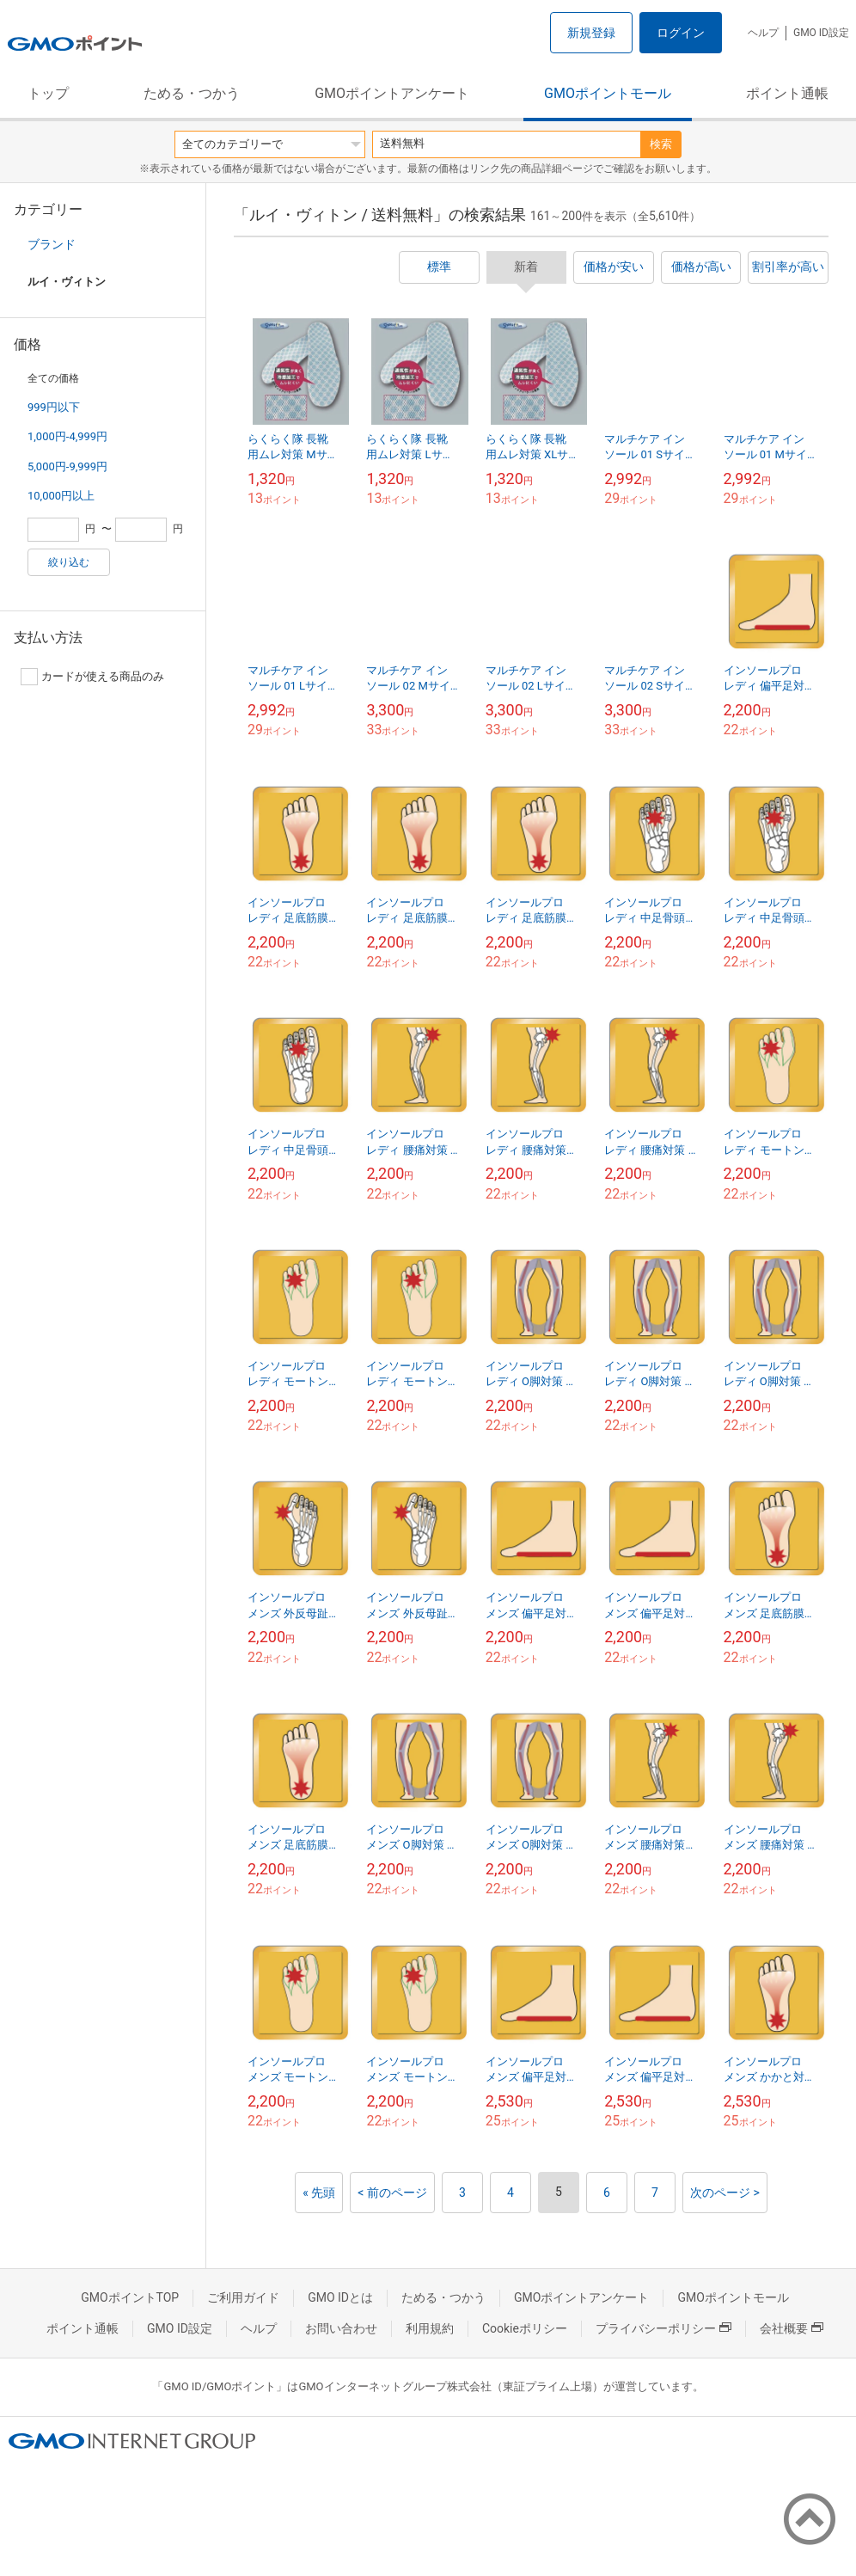 This screenshot has width=856, height=2576. What do you see at coordinates (67, 466) in the screenshot?
I see `5,000円-9,999円` at bounding box center [67, 466].